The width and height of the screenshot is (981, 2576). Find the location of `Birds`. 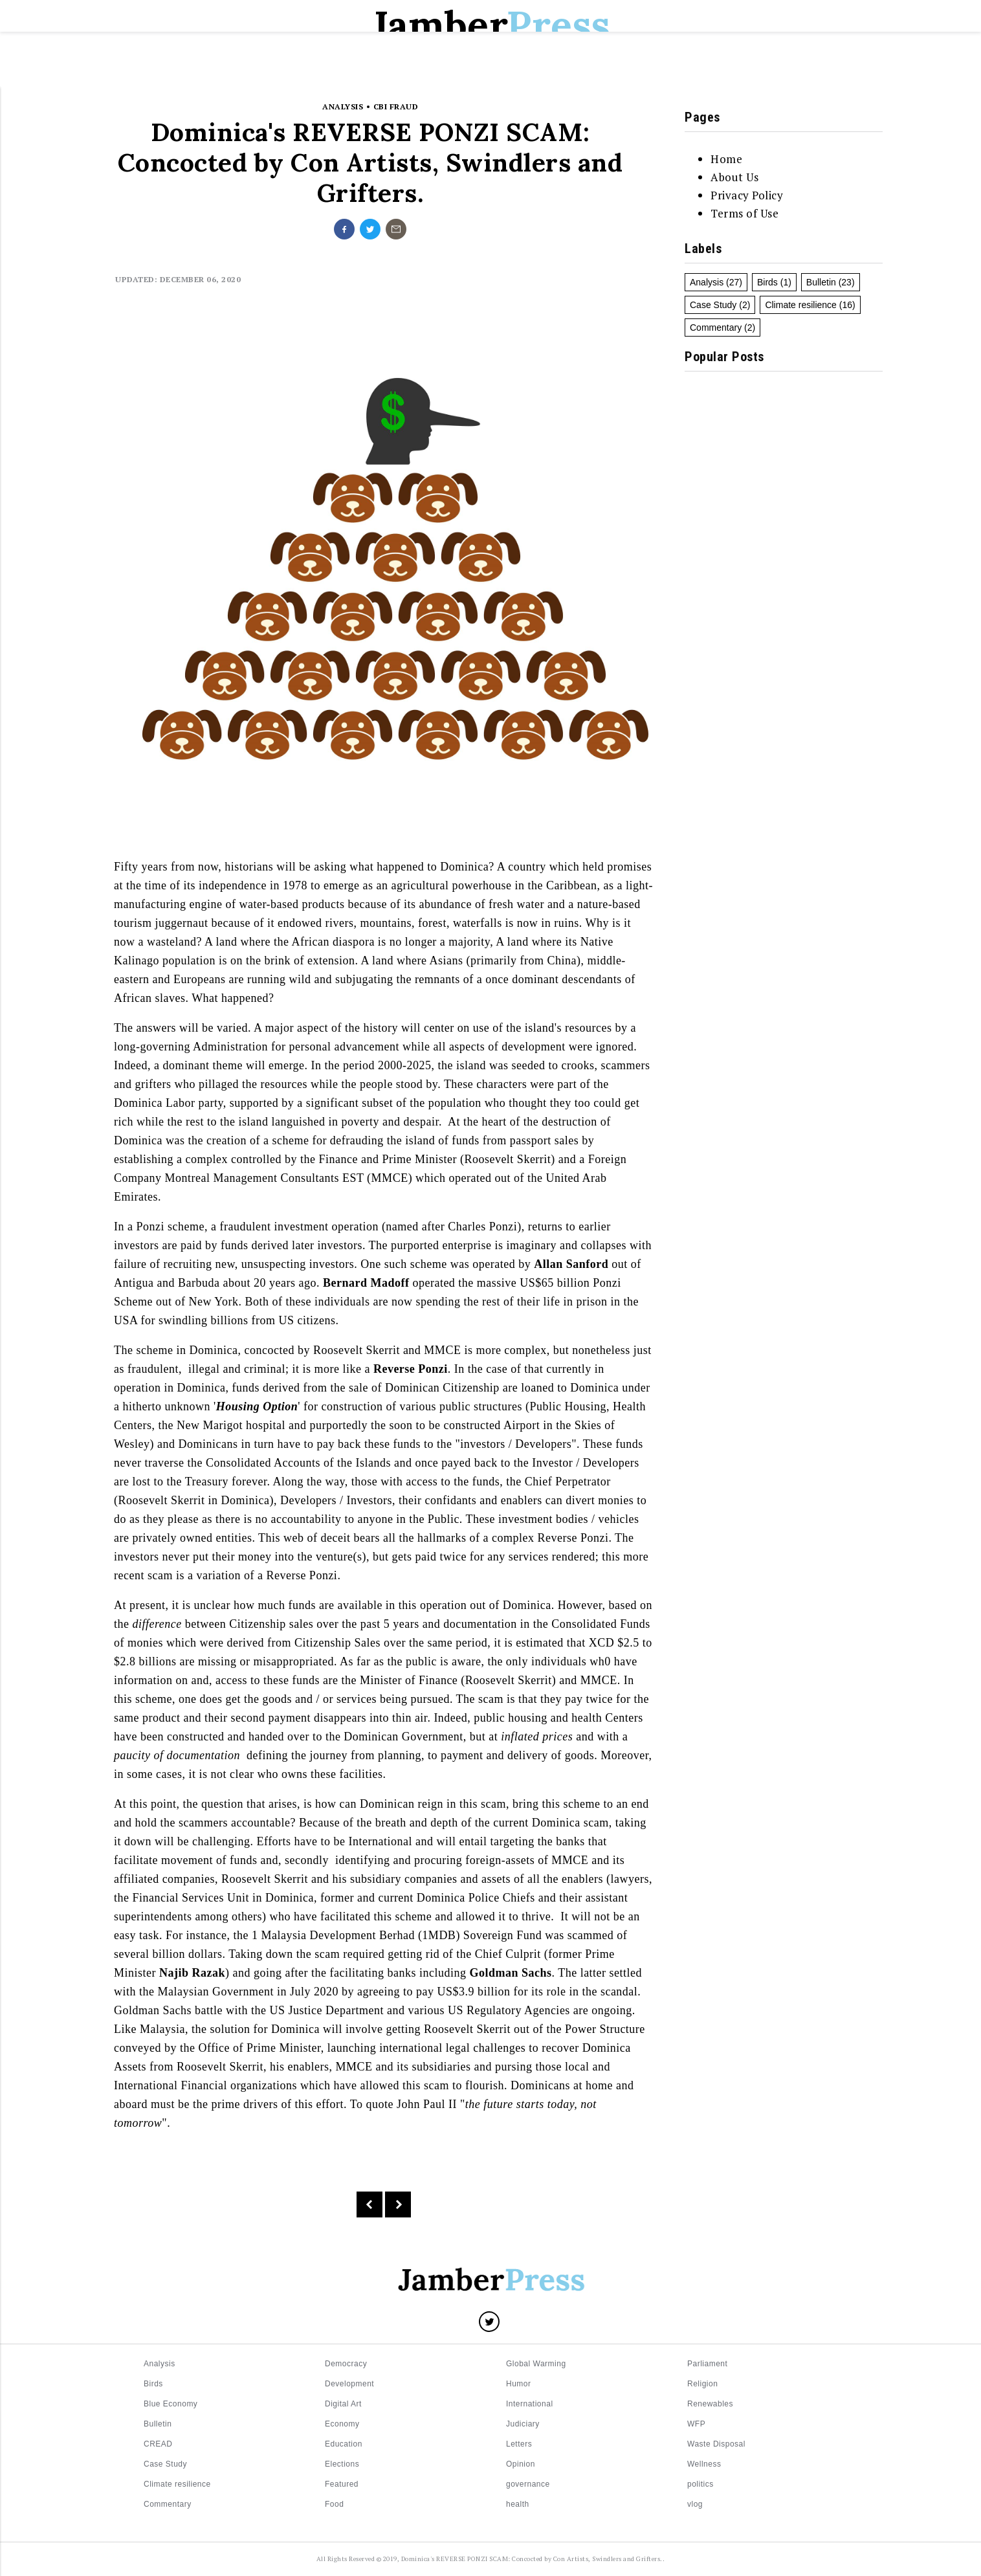

Birds is located at coordinates (767, 282).